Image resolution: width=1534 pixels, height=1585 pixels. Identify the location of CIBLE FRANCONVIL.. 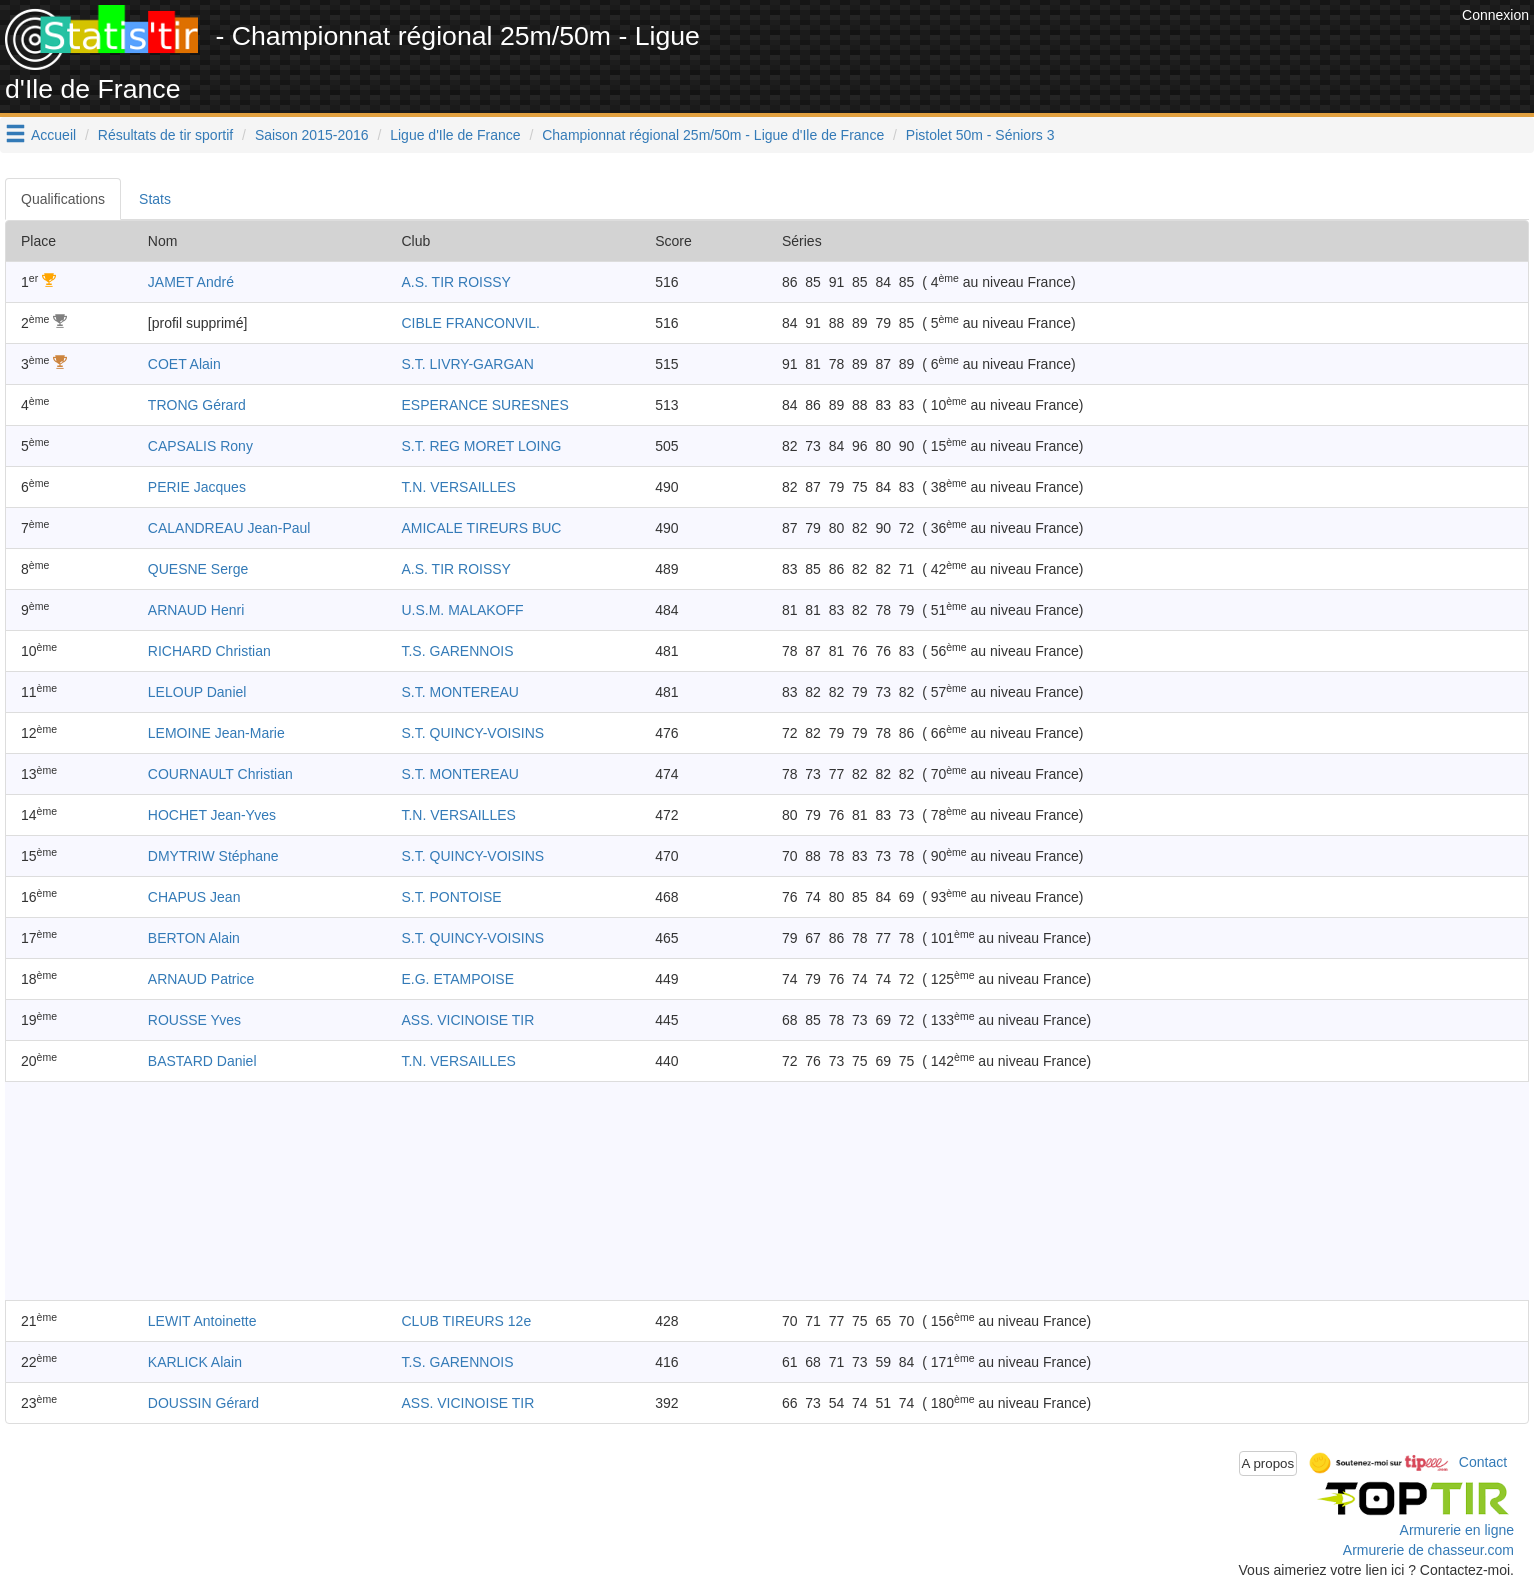
(470, 323).